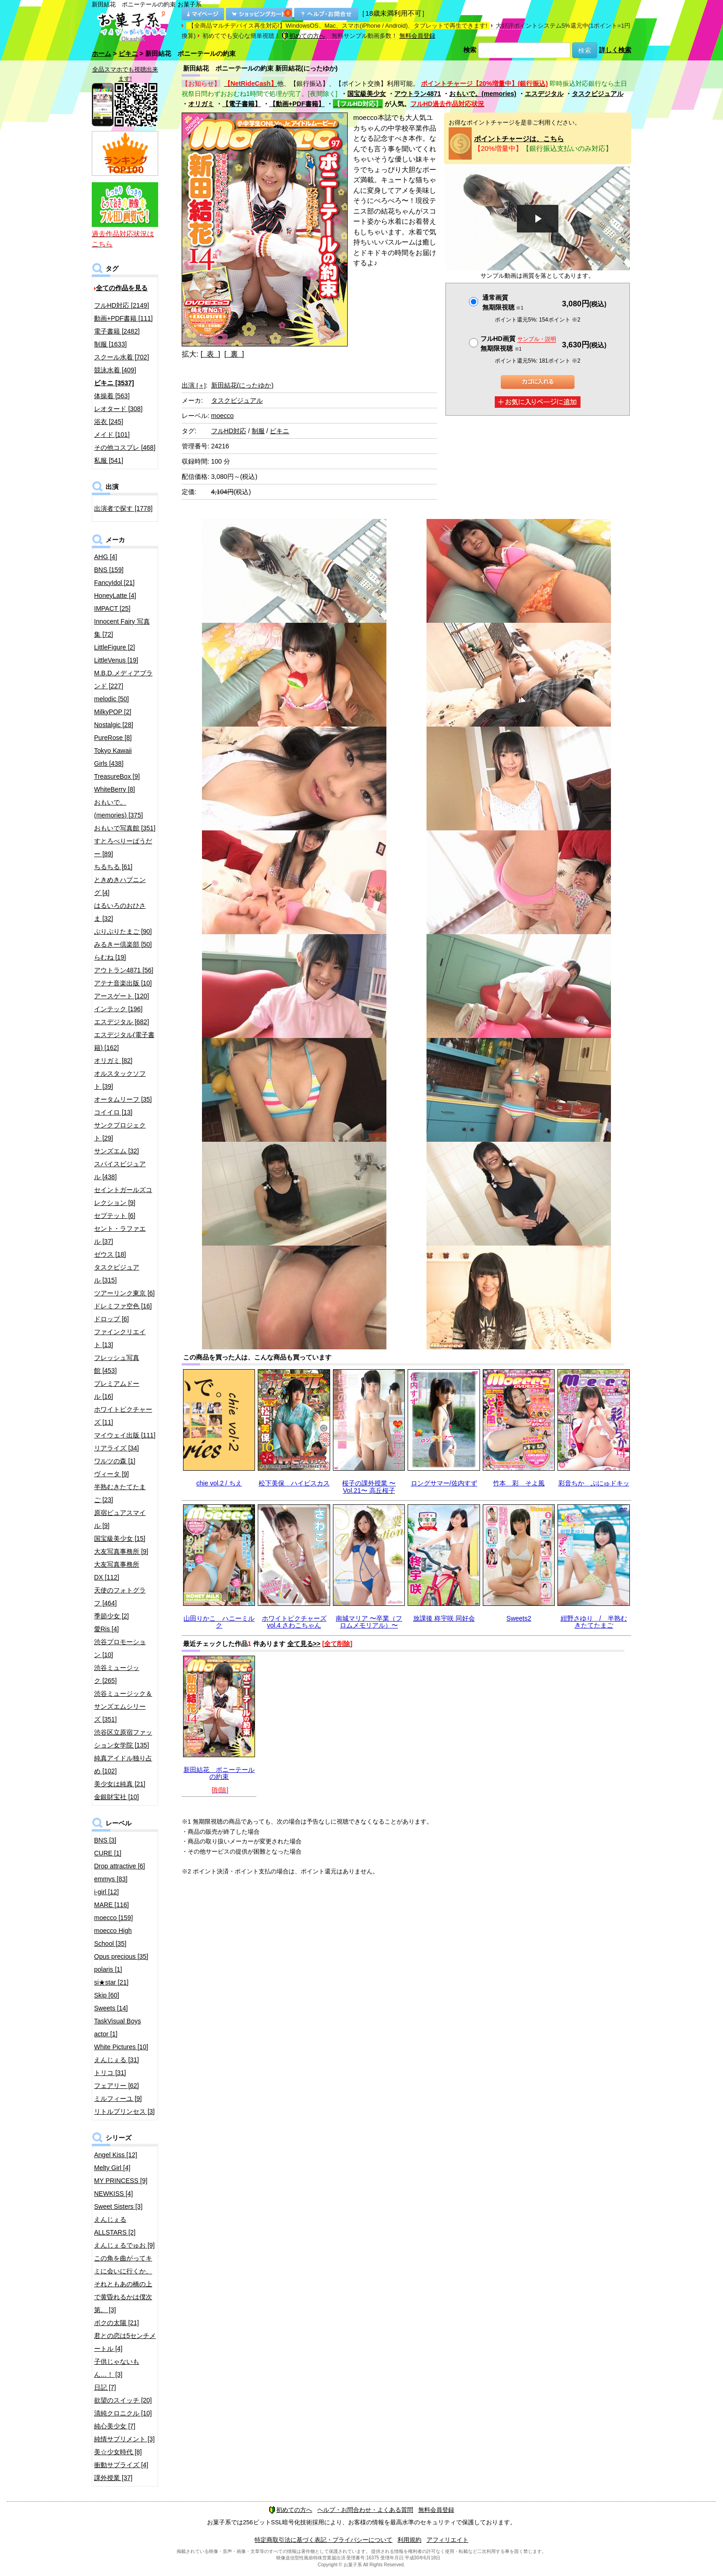 This screenshot has height=2576, width=723. What do you see at coordinates (444, 1483) in the screenshot?
I see `ロングサマー/佐内すず` at bounding box center [444, 1483].